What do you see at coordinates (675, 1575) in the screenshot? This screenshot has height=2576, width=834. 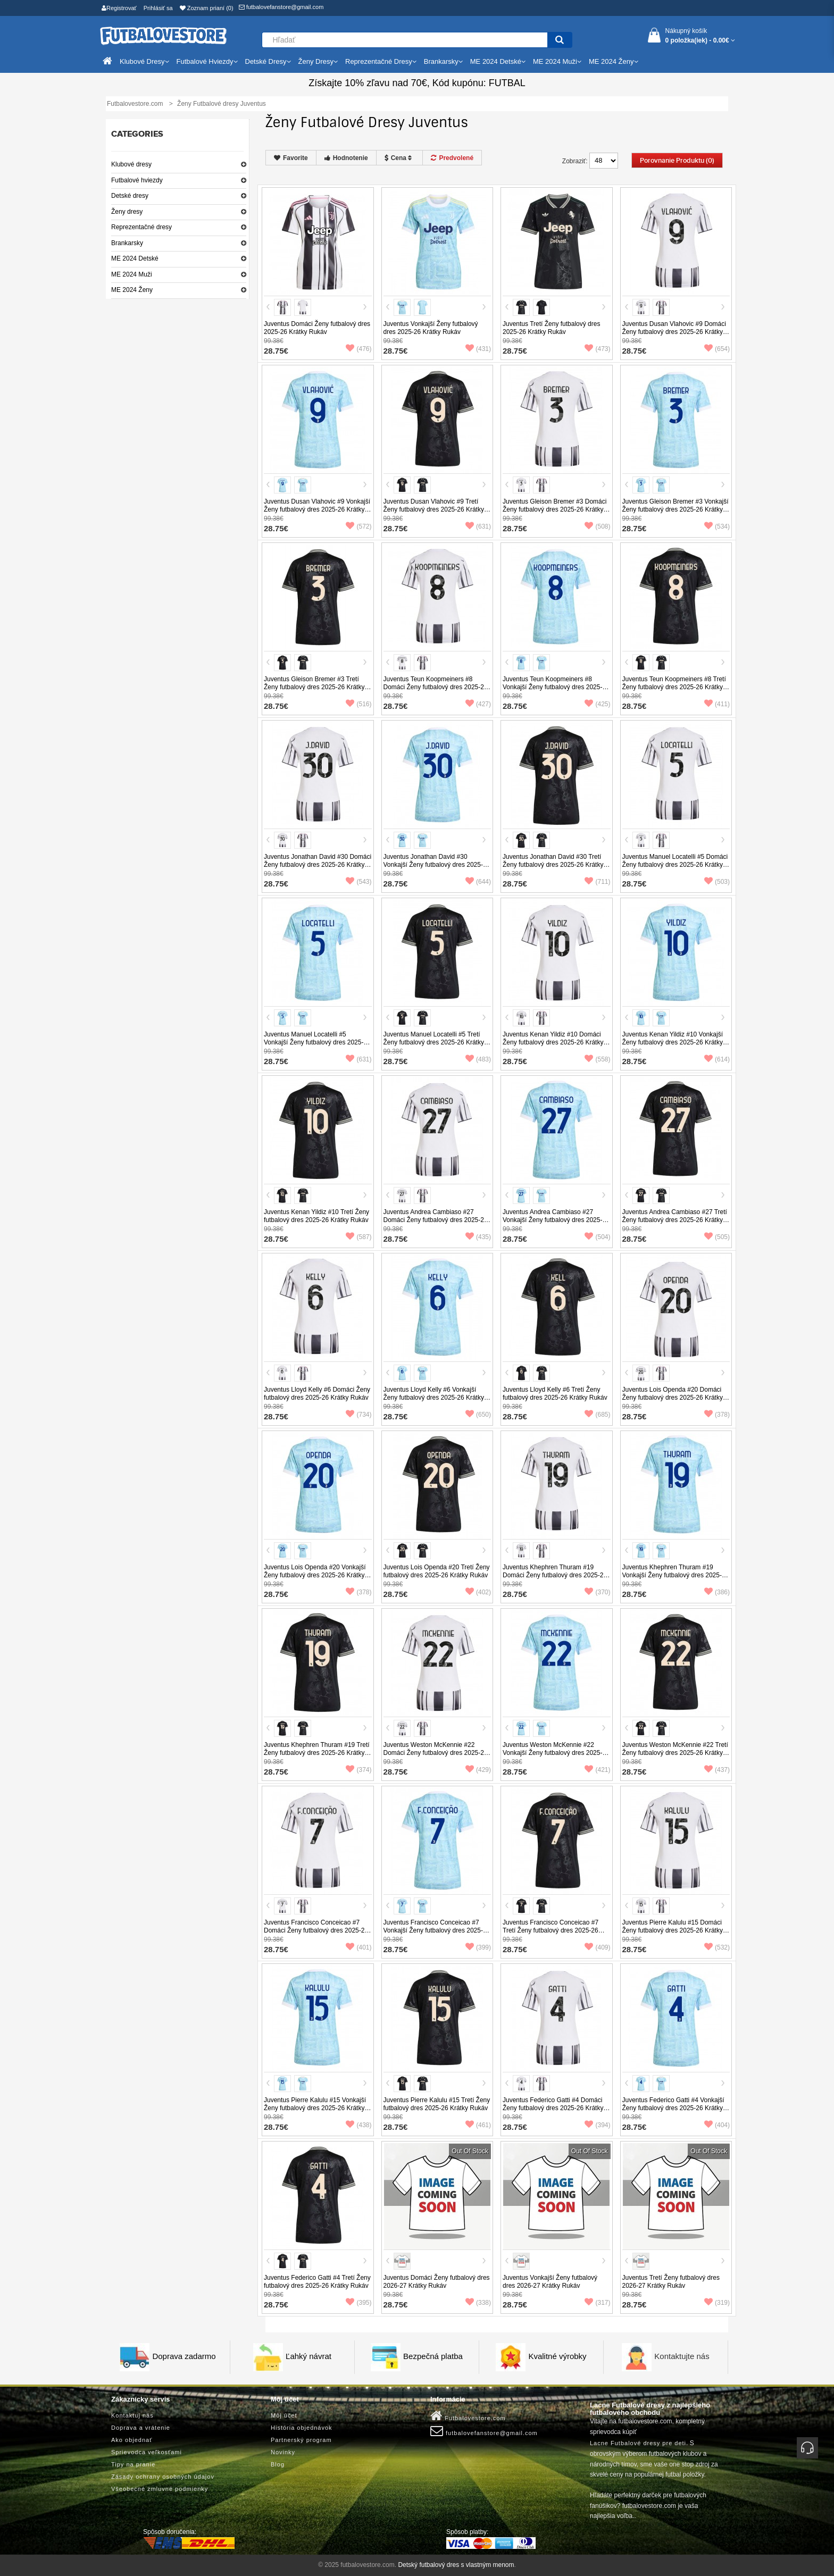 I see `Juventus Khephren Thuram #19 Vonkajší Ženy futbalový dres 2025-26 Krátky Rukáv` at bounding box center [675, 1575].